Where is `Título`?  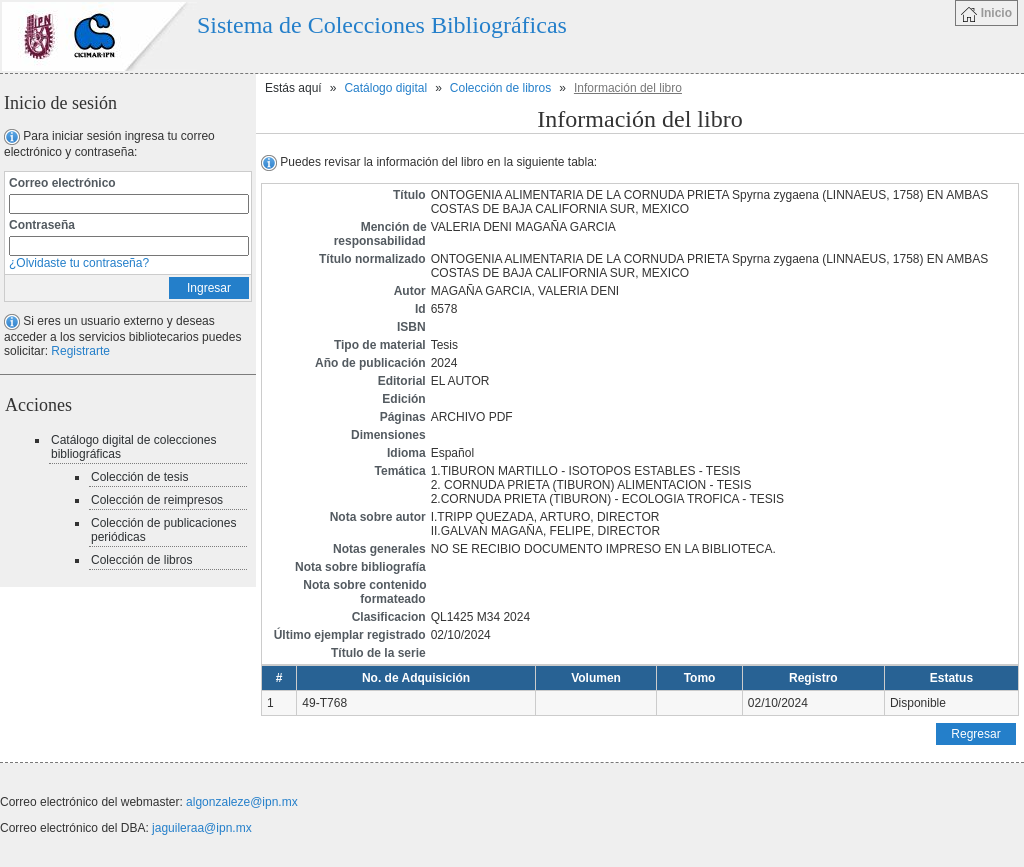 Título is located at coordinates (409, 195).